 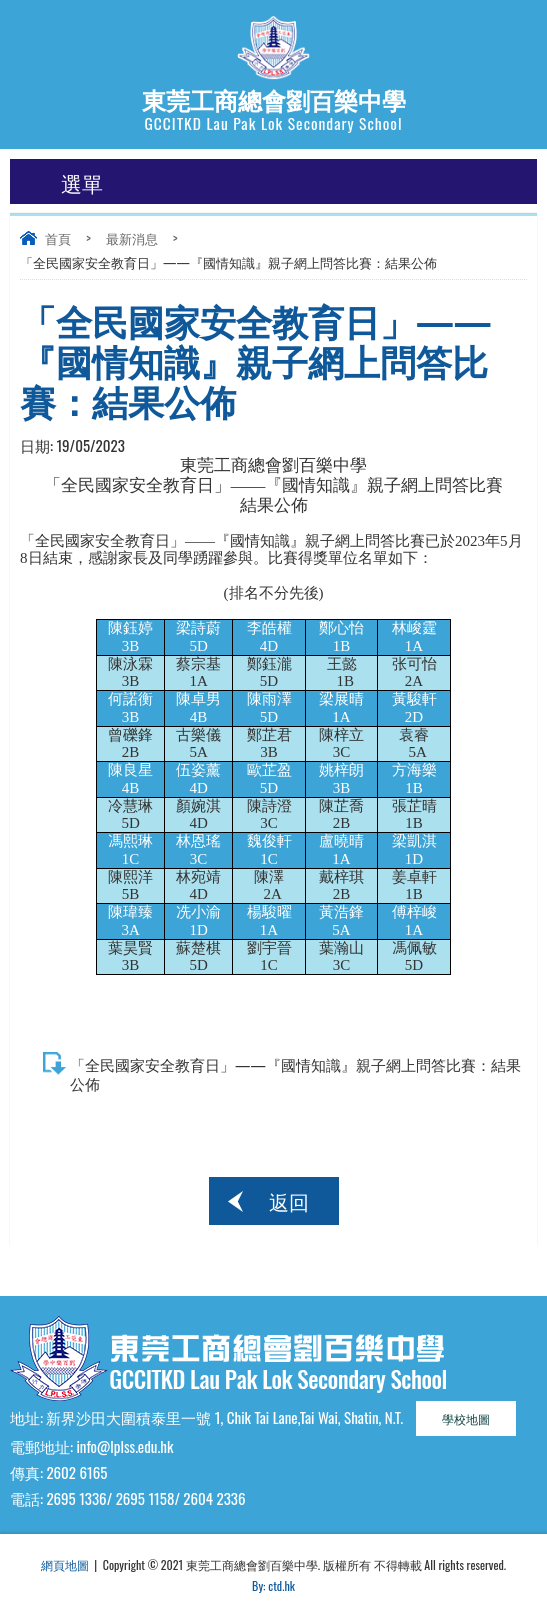 I want to click on 最新消息, so click(x=132, y=238).